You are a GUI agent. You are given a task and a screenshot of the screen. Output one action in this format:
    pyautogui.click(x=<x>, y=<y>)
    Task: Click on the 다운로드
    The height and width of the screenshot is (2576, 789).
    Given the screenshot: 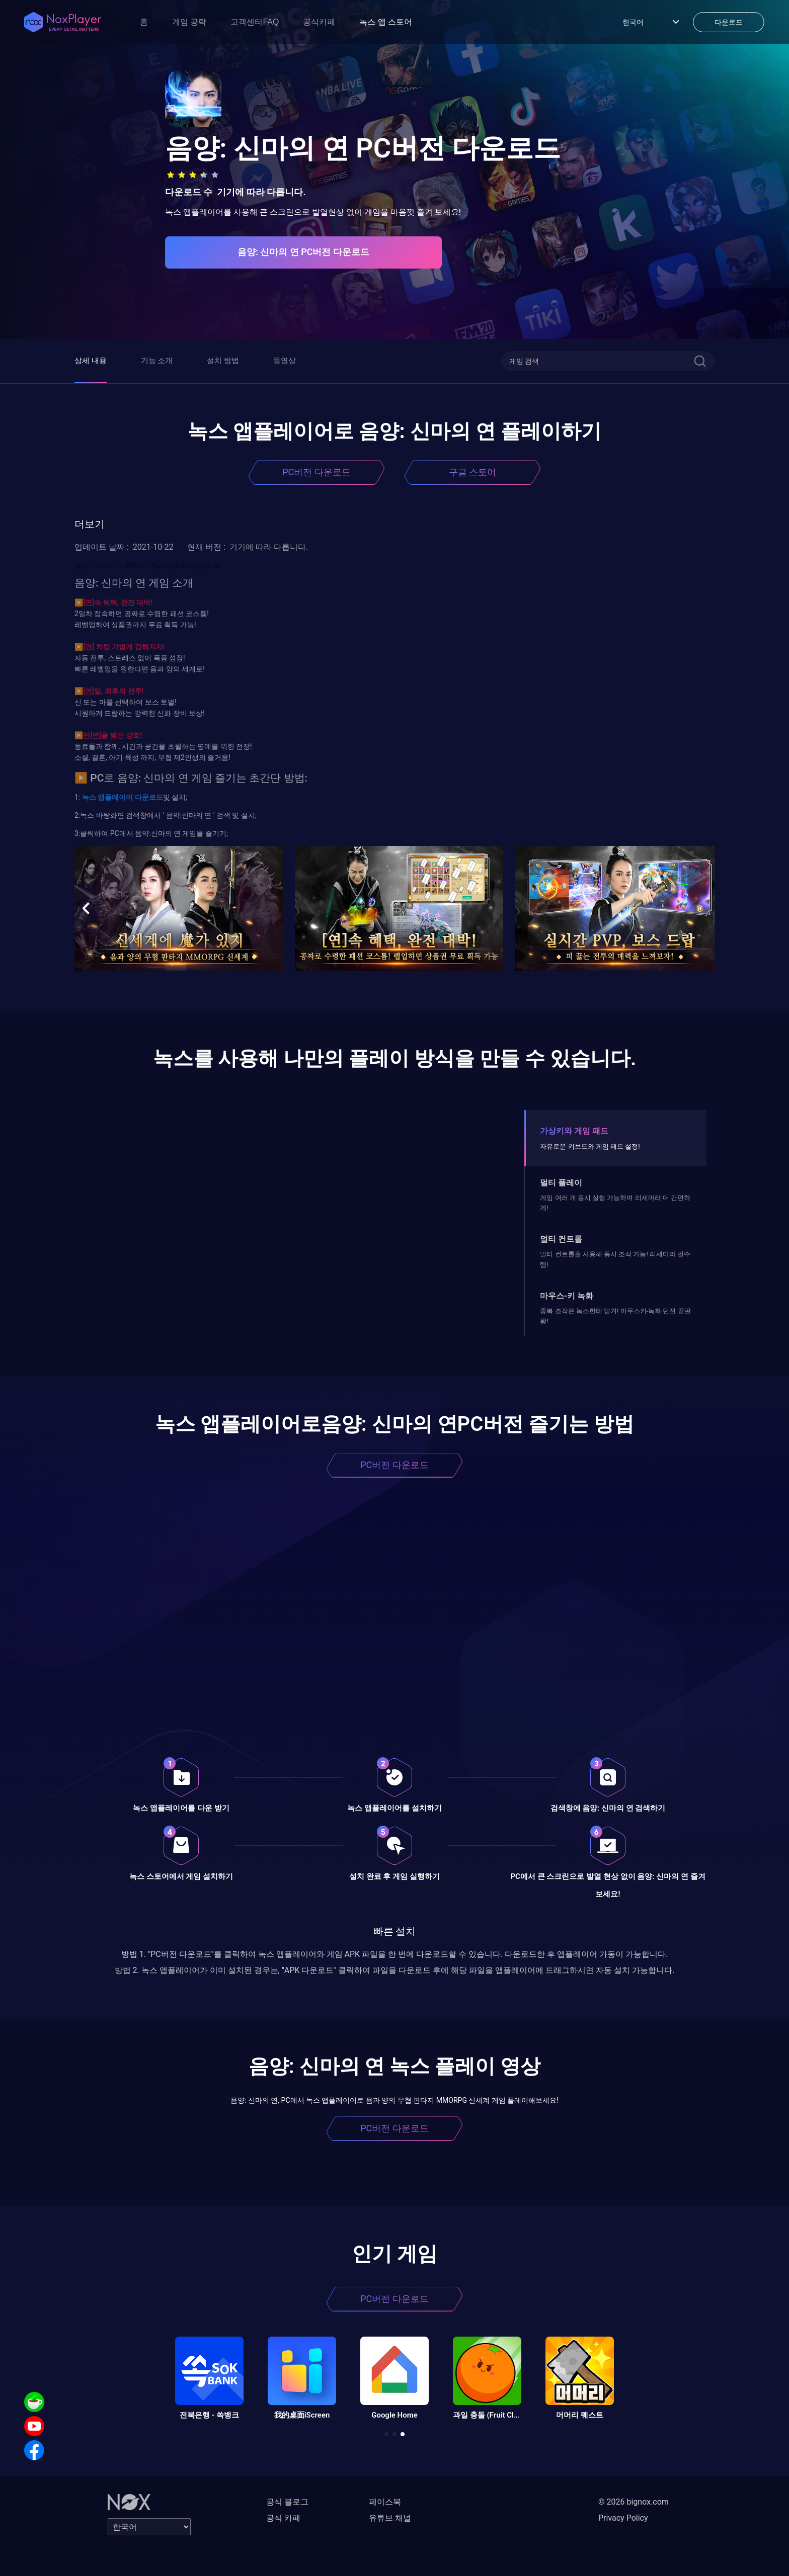 What is the action you would take?
    pyautogui.click(x=148, y=797)
    